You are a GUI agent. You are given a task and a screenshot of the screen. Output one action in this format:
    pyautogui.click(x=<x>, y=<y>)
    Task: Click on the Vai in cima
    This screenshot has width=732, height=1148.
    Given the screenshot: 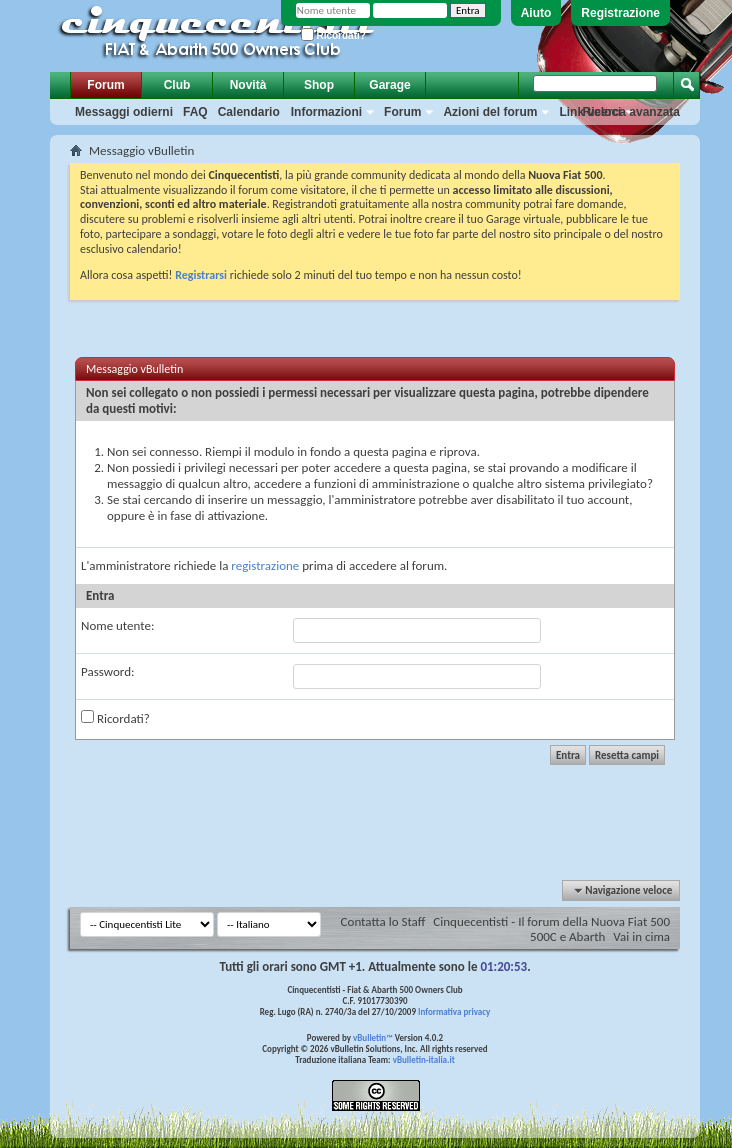 What is the action you would take?
    pyautogui.click(x=641, y=936)
    